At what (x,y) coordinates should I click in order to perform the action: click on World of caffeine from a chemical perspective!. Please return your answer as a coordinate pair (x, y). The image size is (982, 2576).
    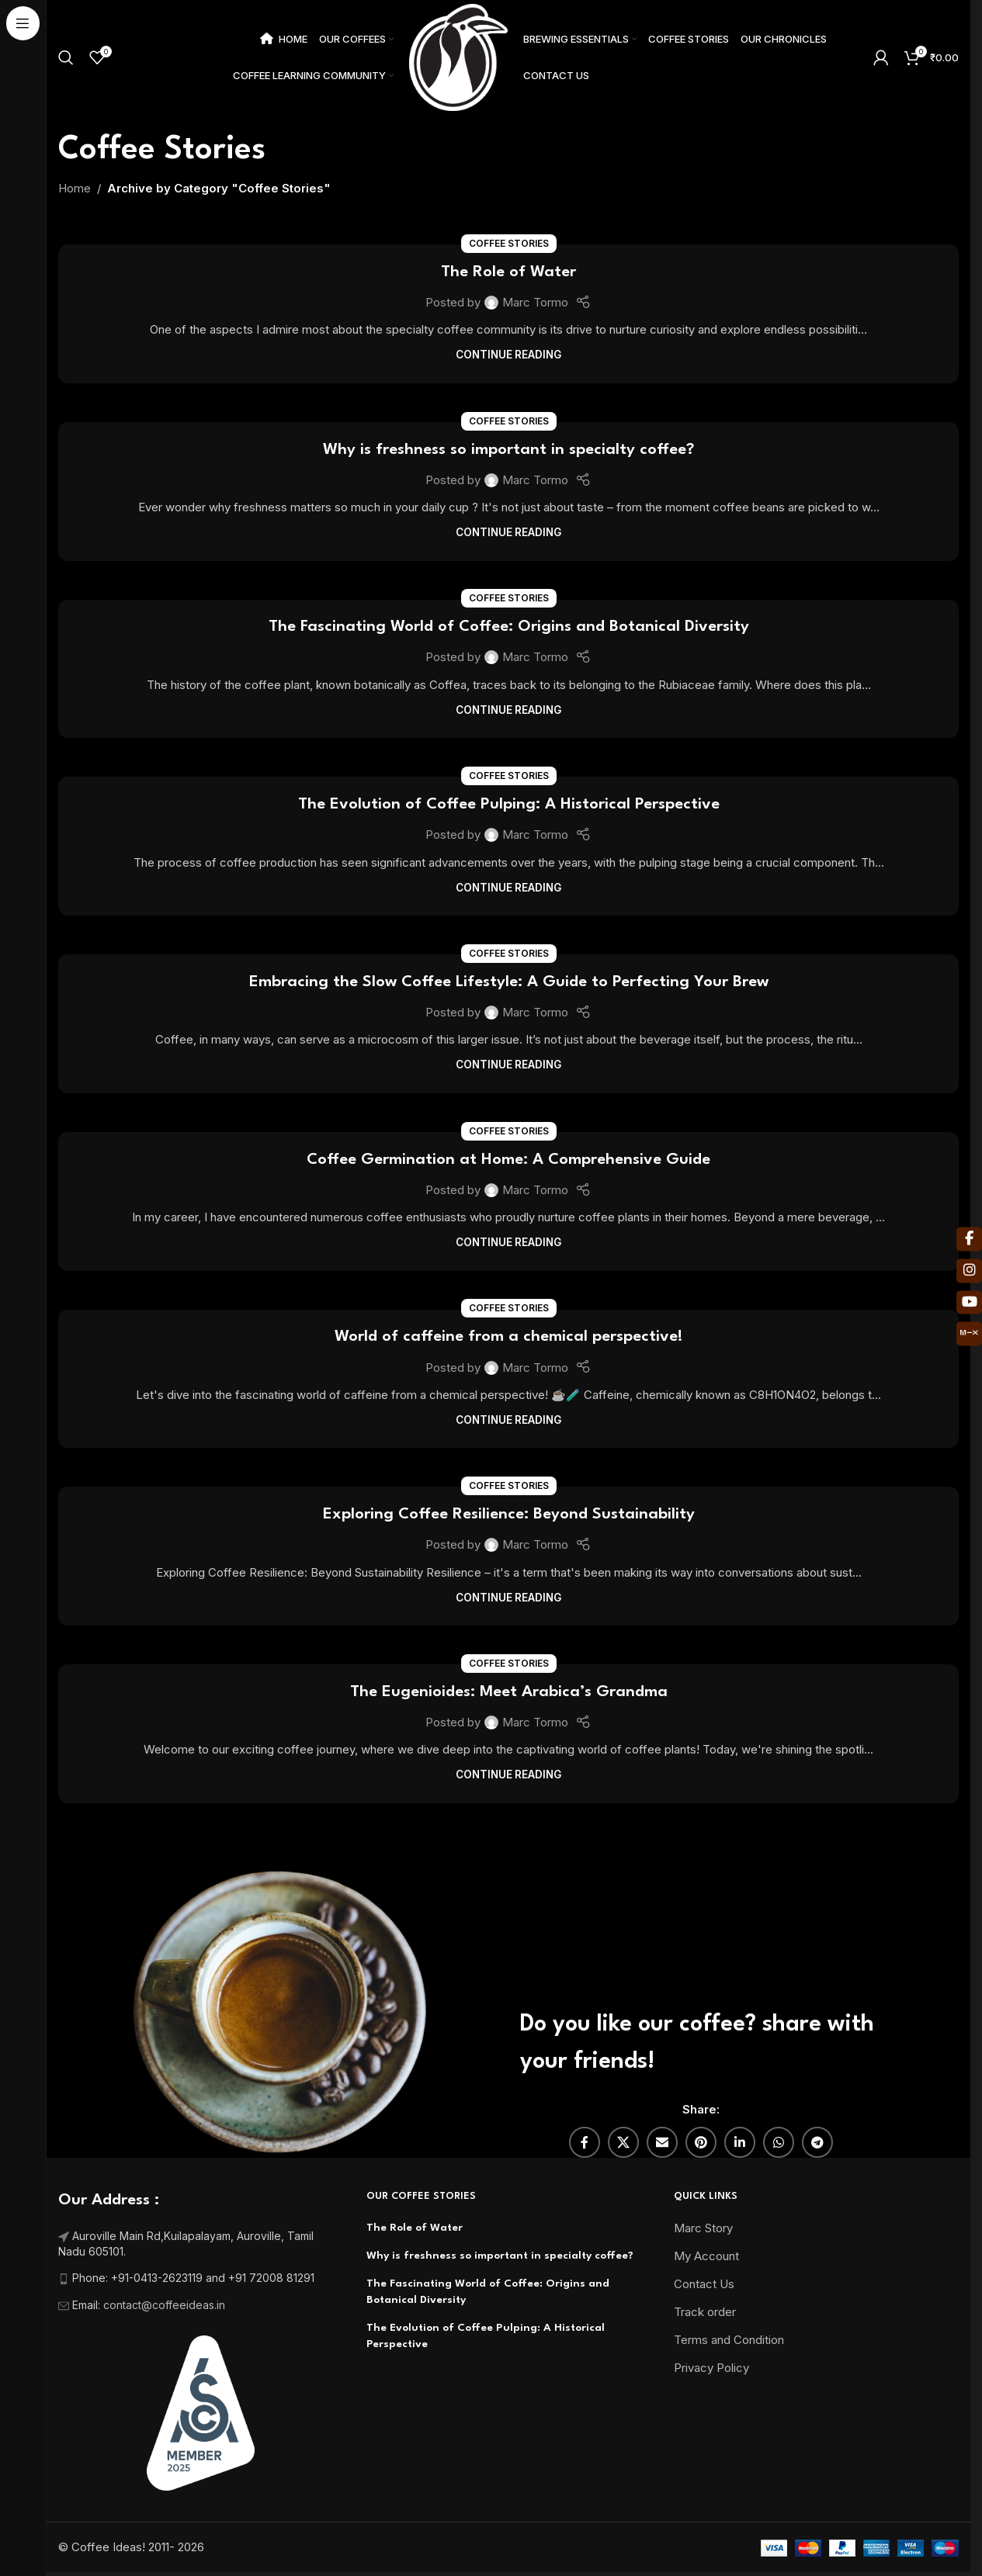
    Looking at the image, I should click on (509, 1337).